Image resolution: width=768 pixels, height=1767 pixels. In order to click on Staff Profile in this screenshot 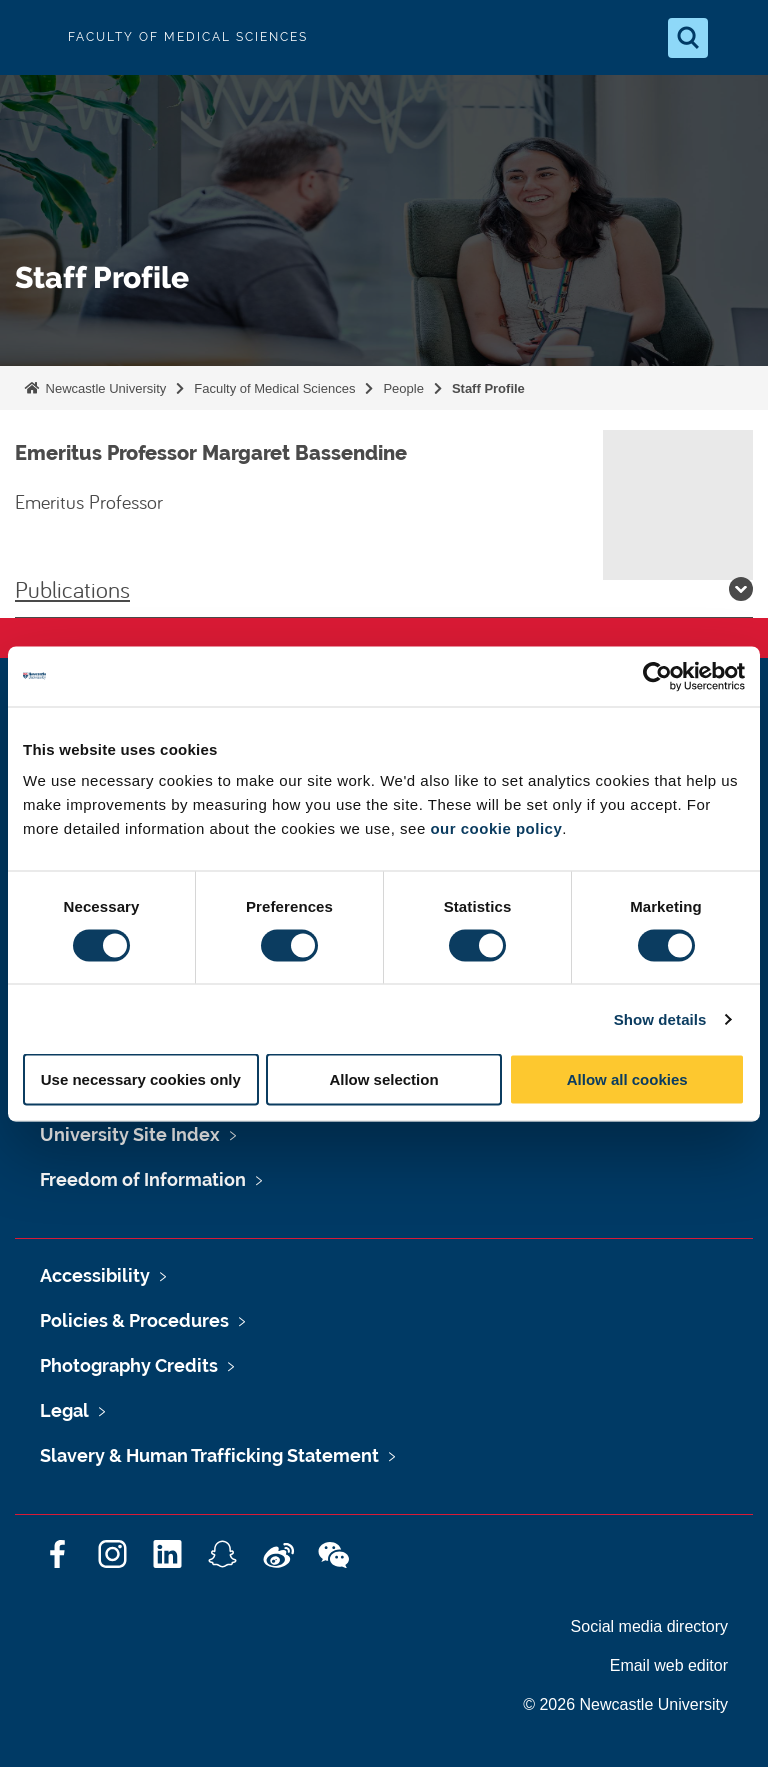, I will do `click(488, 388)`.